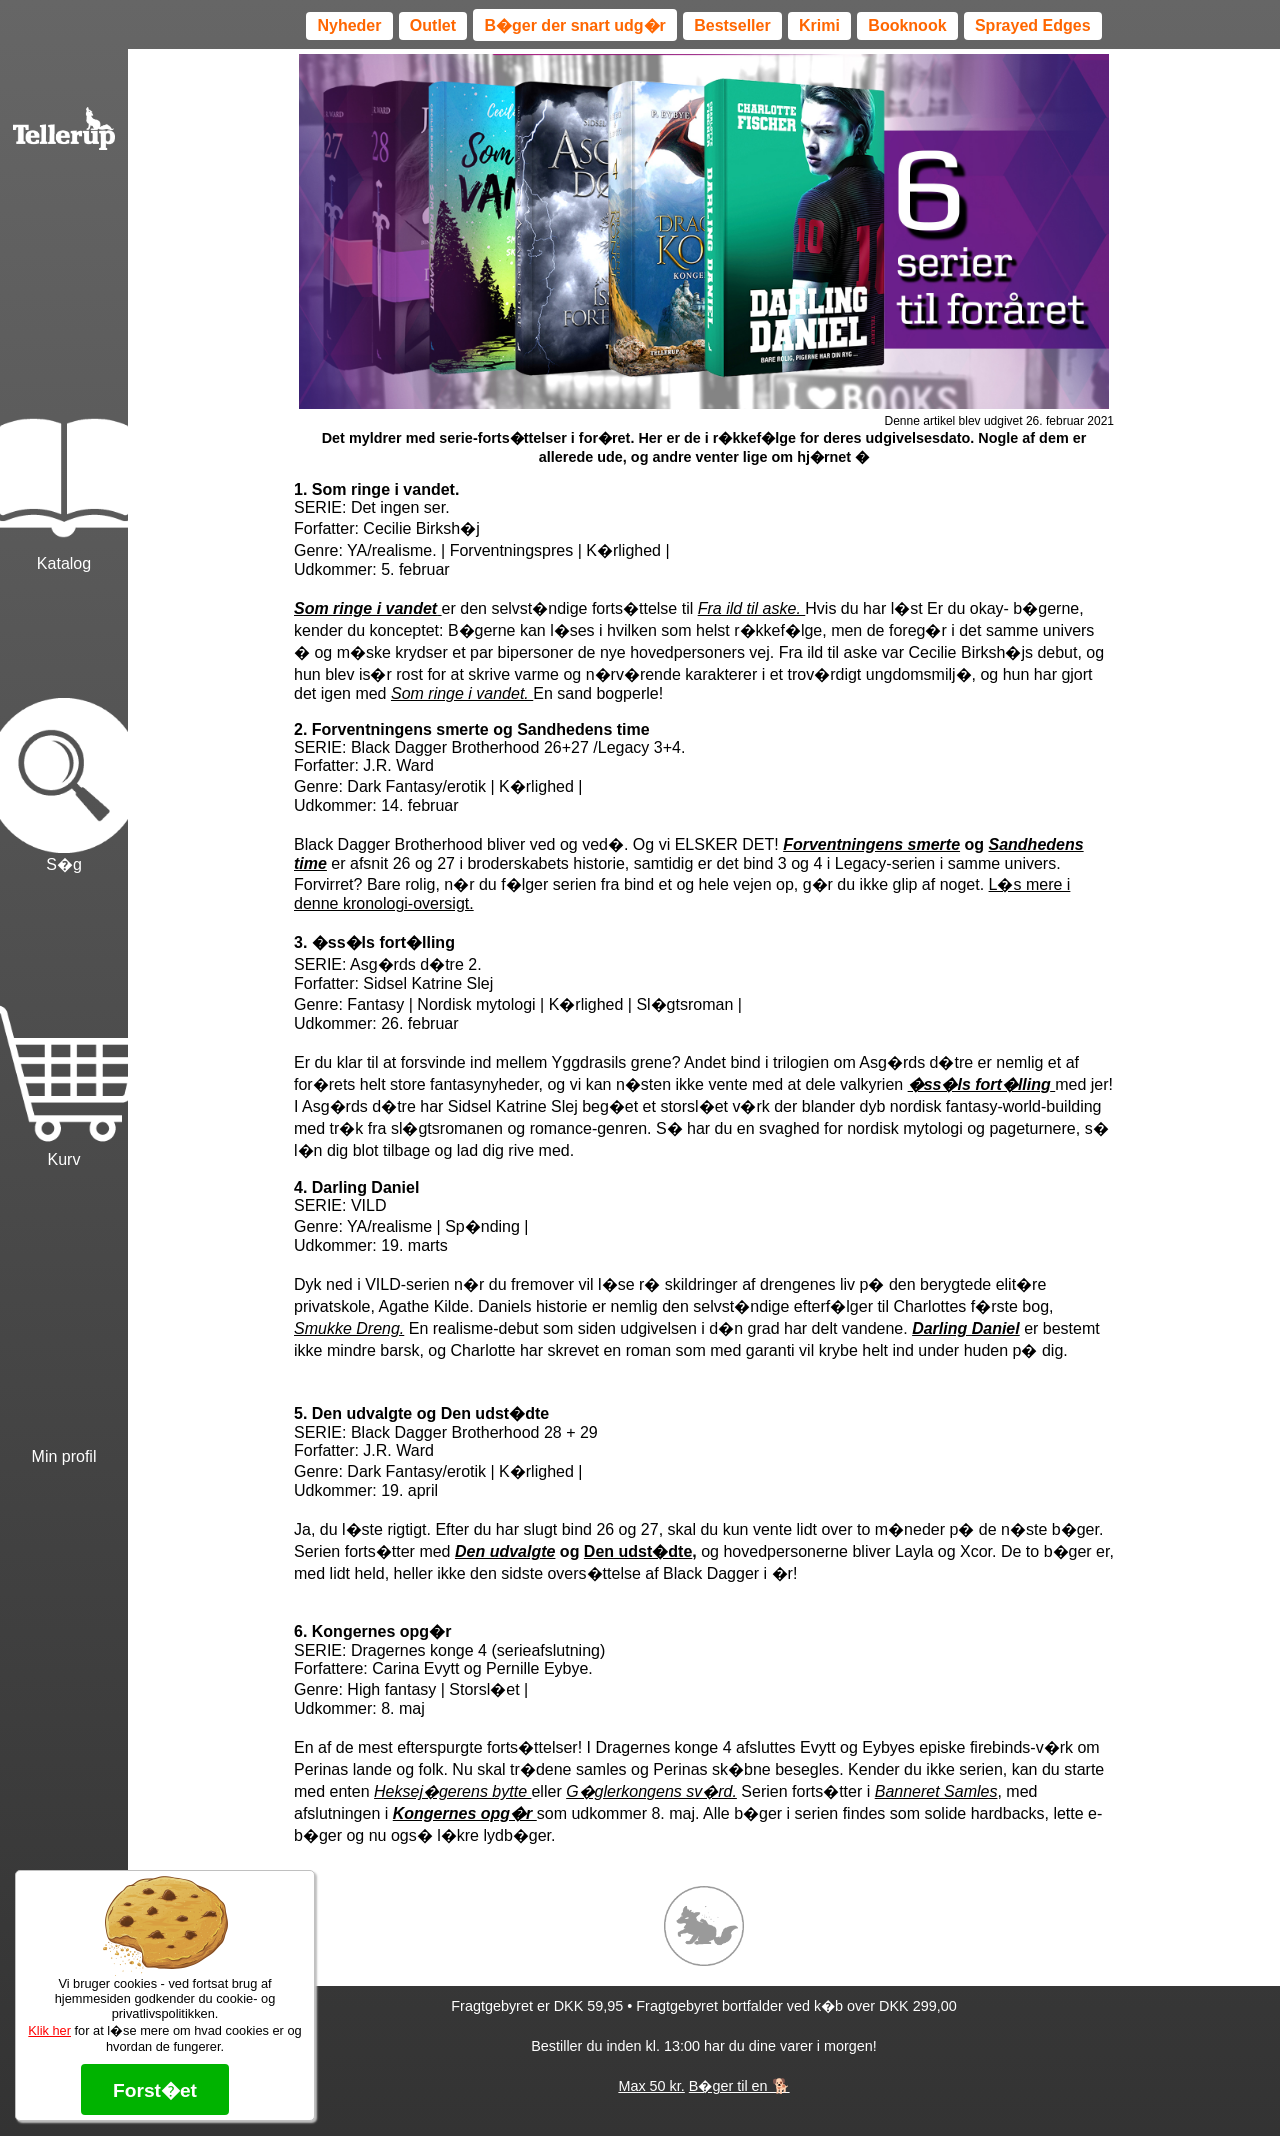  What do you see at coordinates (1033, 25) in the screenshot?
I see `Sprayed Edges` at bounding box center [1033, 25].